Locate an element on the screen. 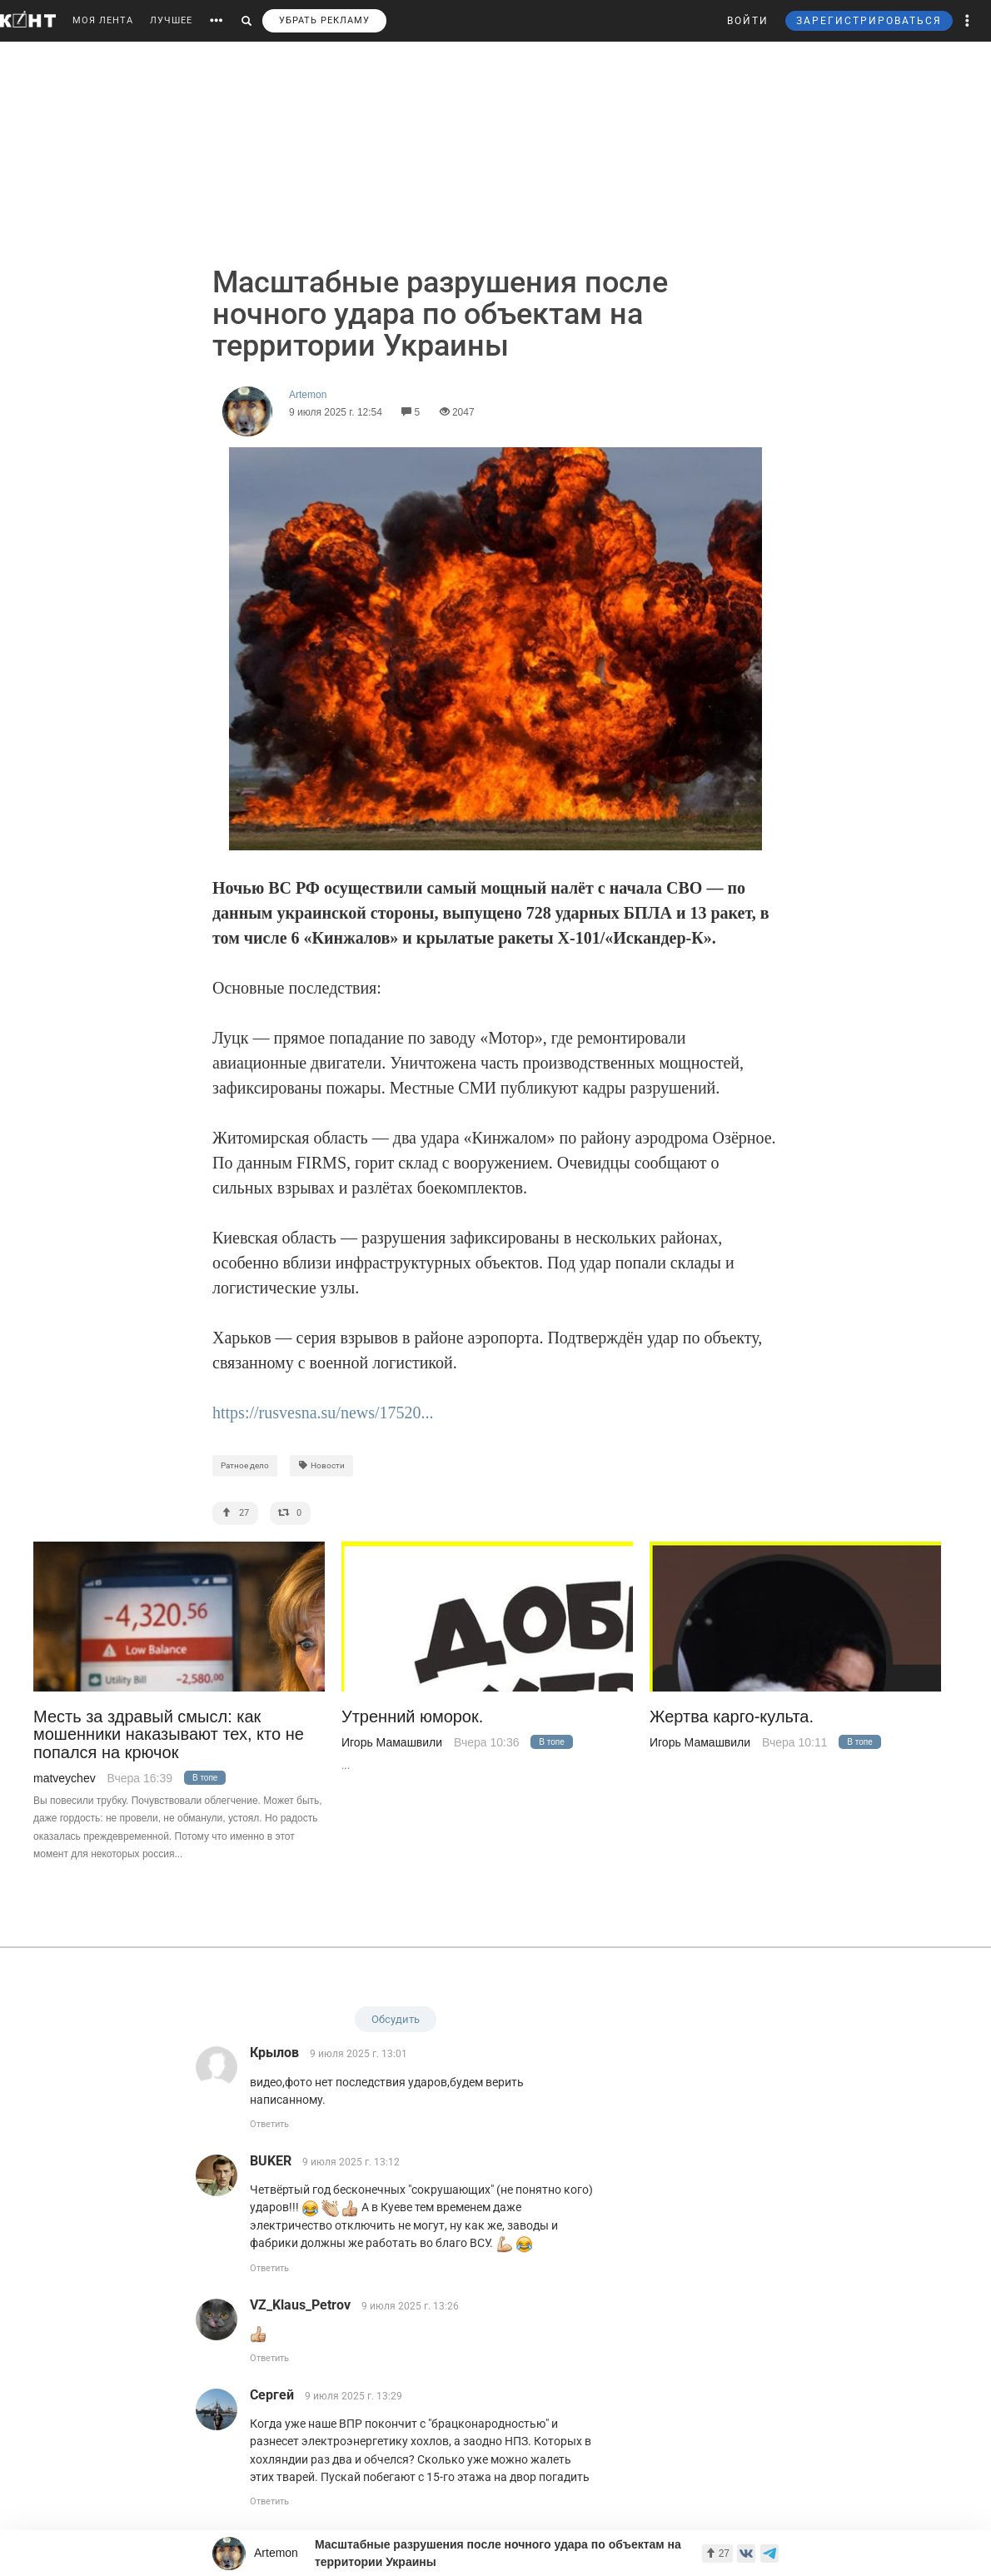  ВОЙТИ is located at coordinates (748, 21).